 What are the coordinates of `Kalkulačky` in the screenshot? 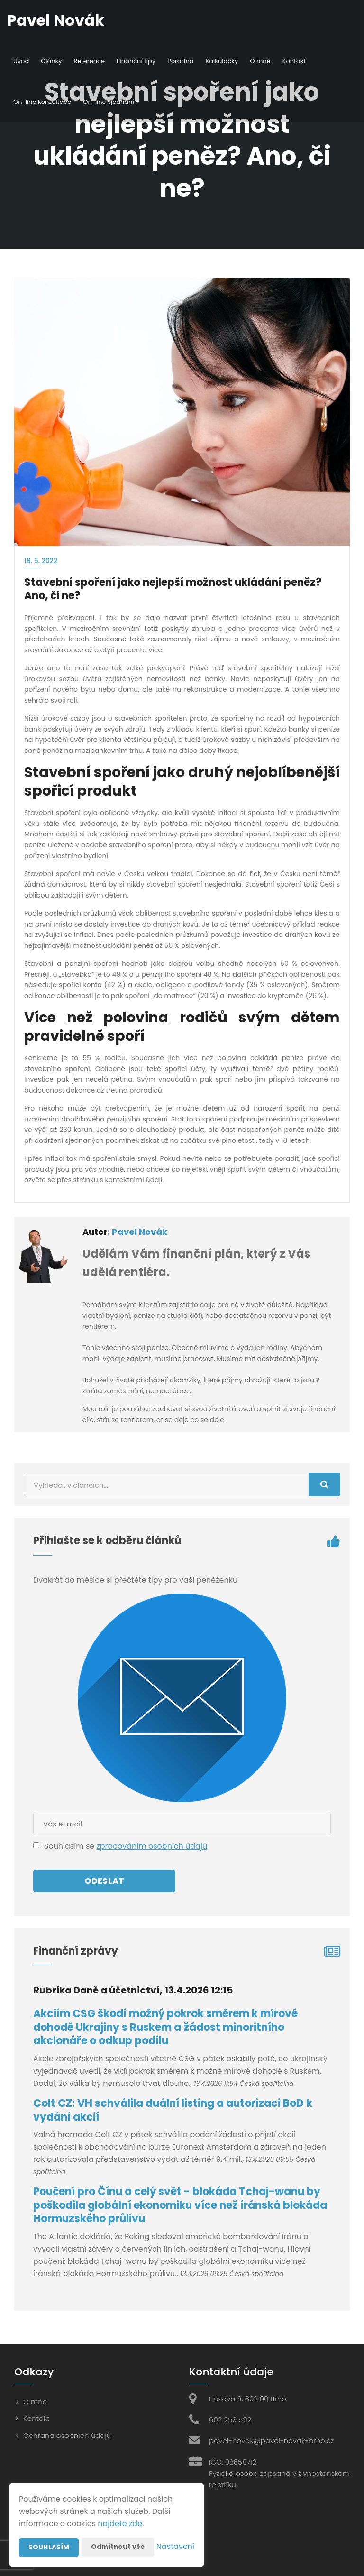 It's located at (222, 60).